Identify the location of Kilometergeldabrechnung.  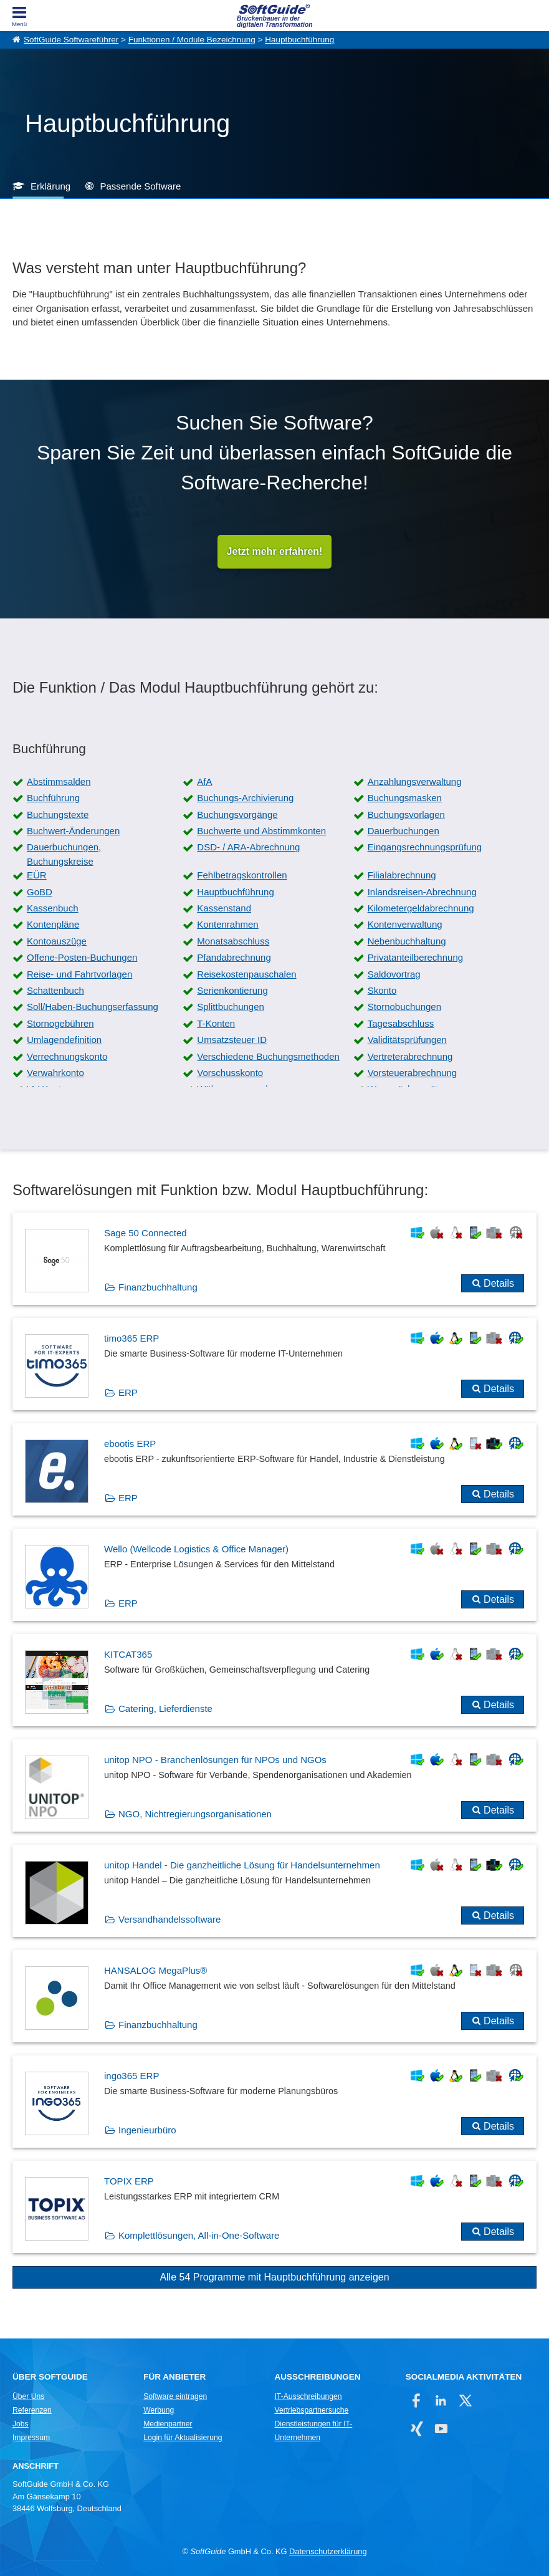
(421, 908).